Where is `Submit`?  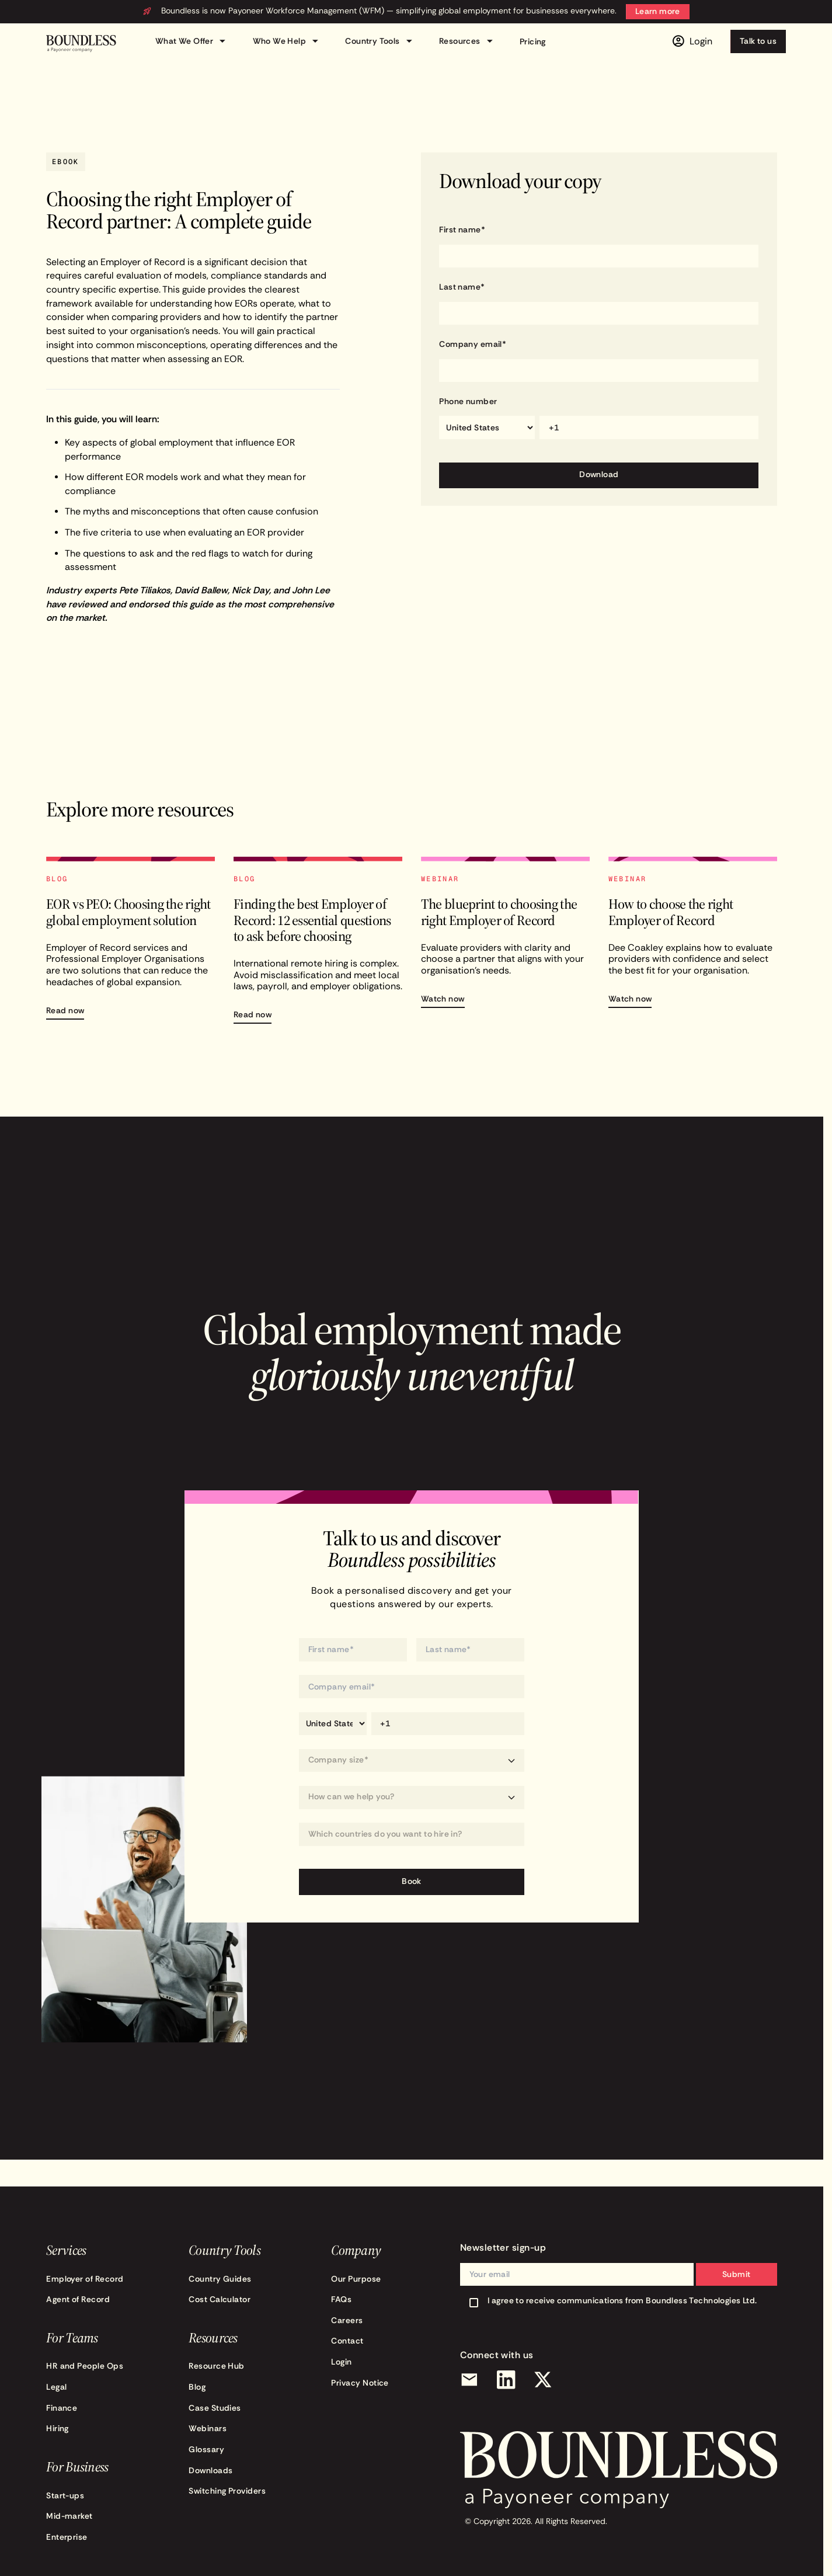 Submit is located at coordinates (736, 2274).